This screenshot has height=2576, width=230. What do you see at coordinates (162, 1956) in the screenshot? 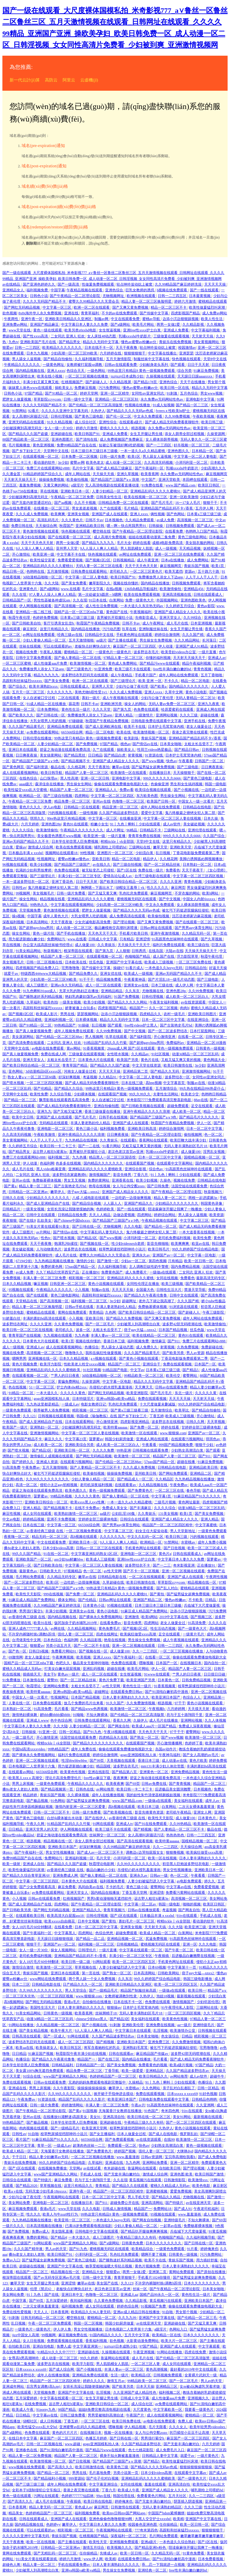
I see `午夜插插` at bounding box center [162, 1956].